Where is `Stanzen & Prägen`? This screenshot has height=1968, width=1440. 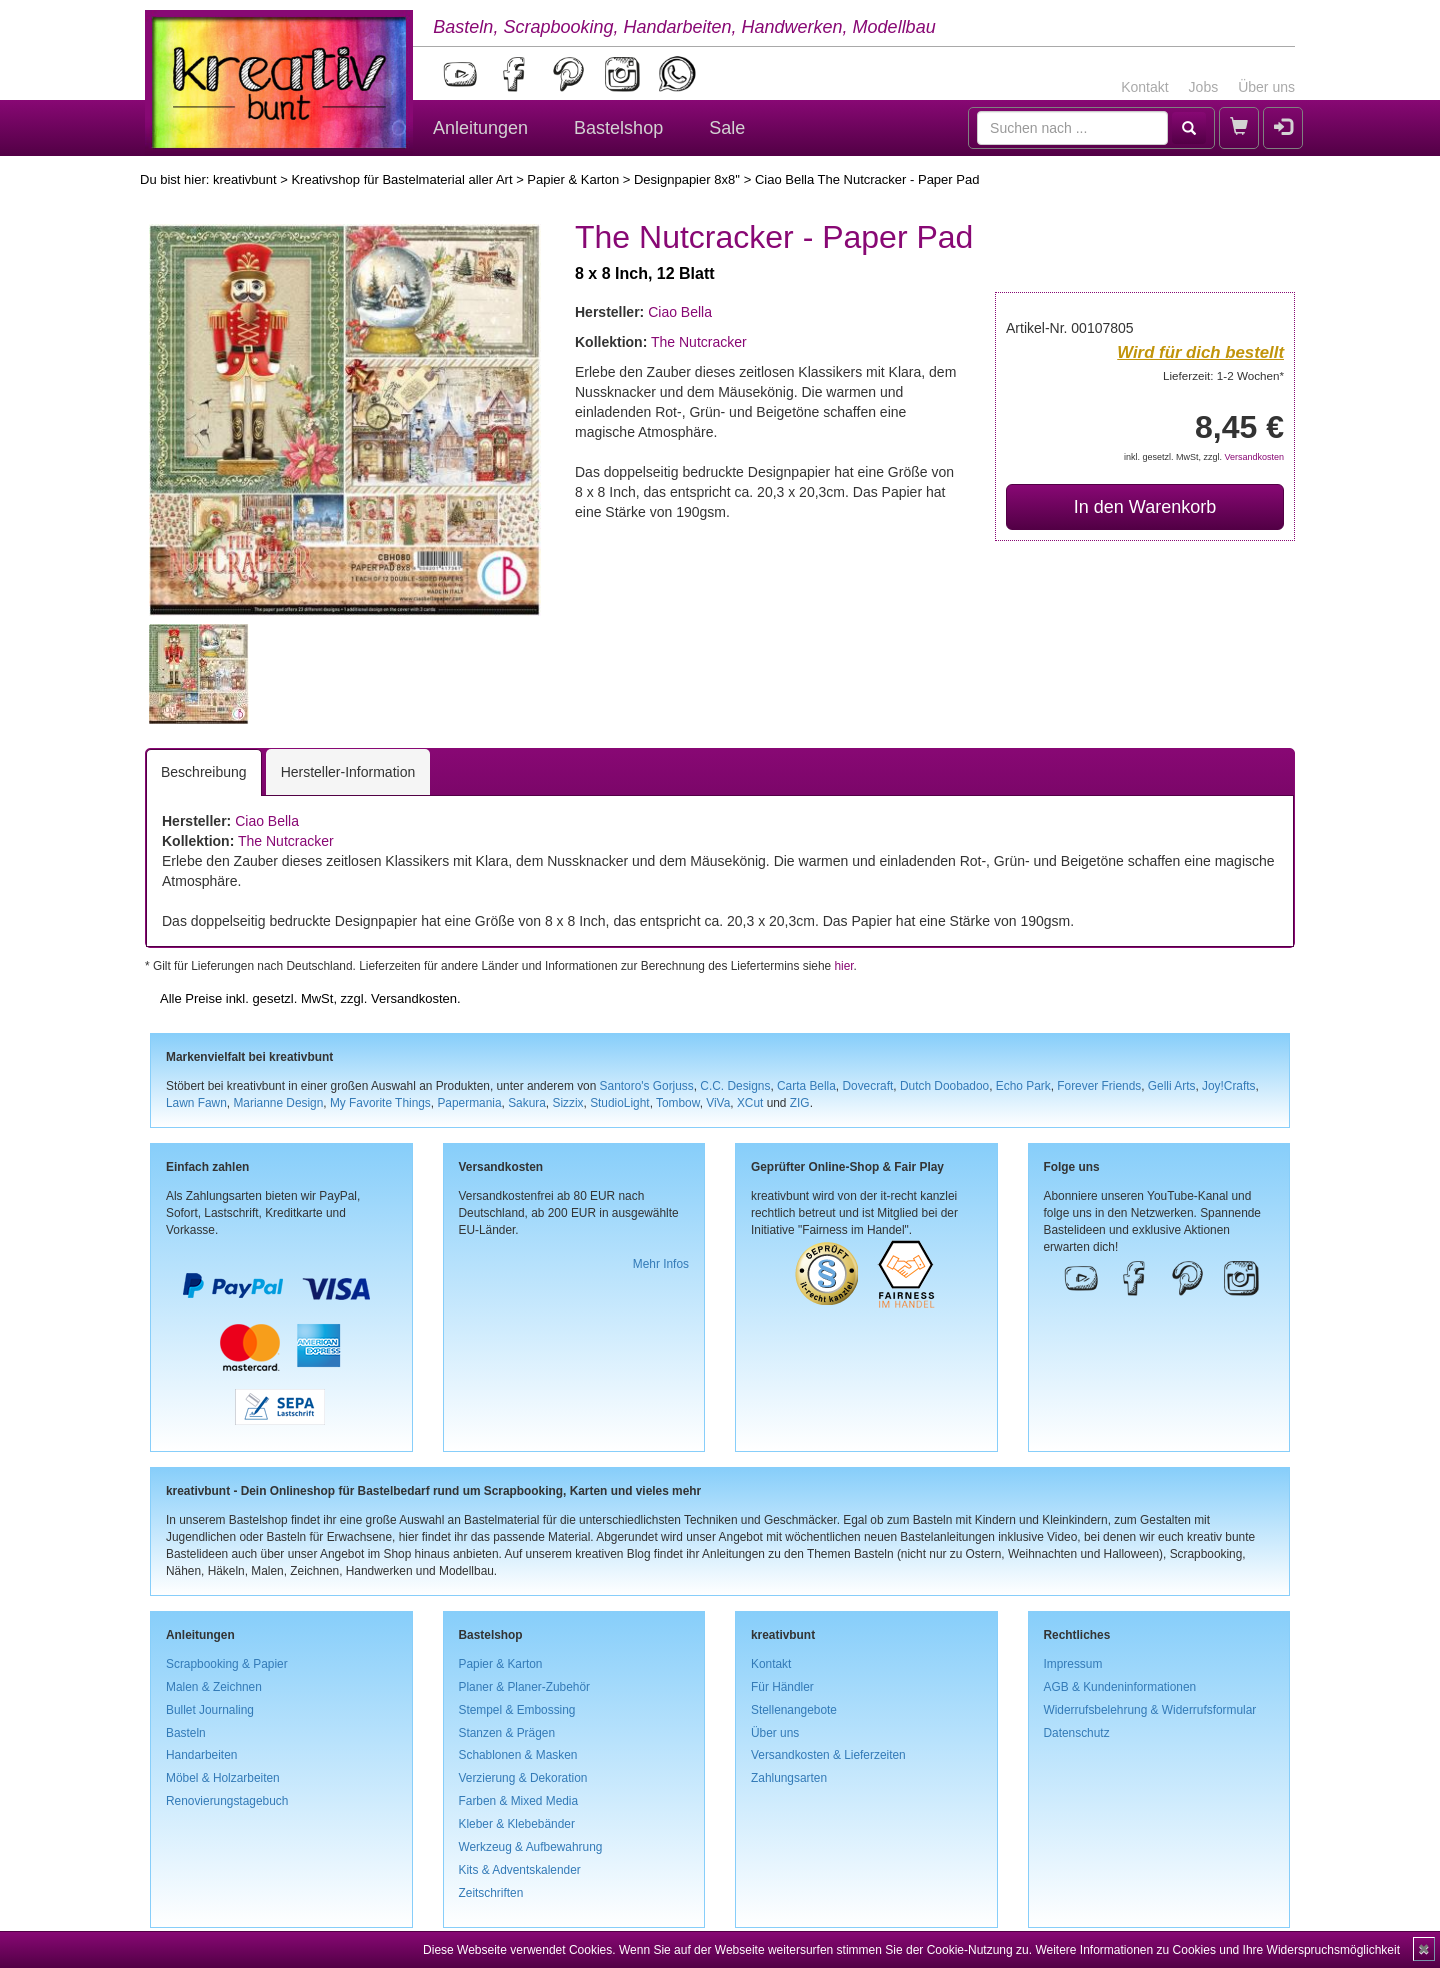 Stanzen & Prägen is located at coordinates (507, 1733).